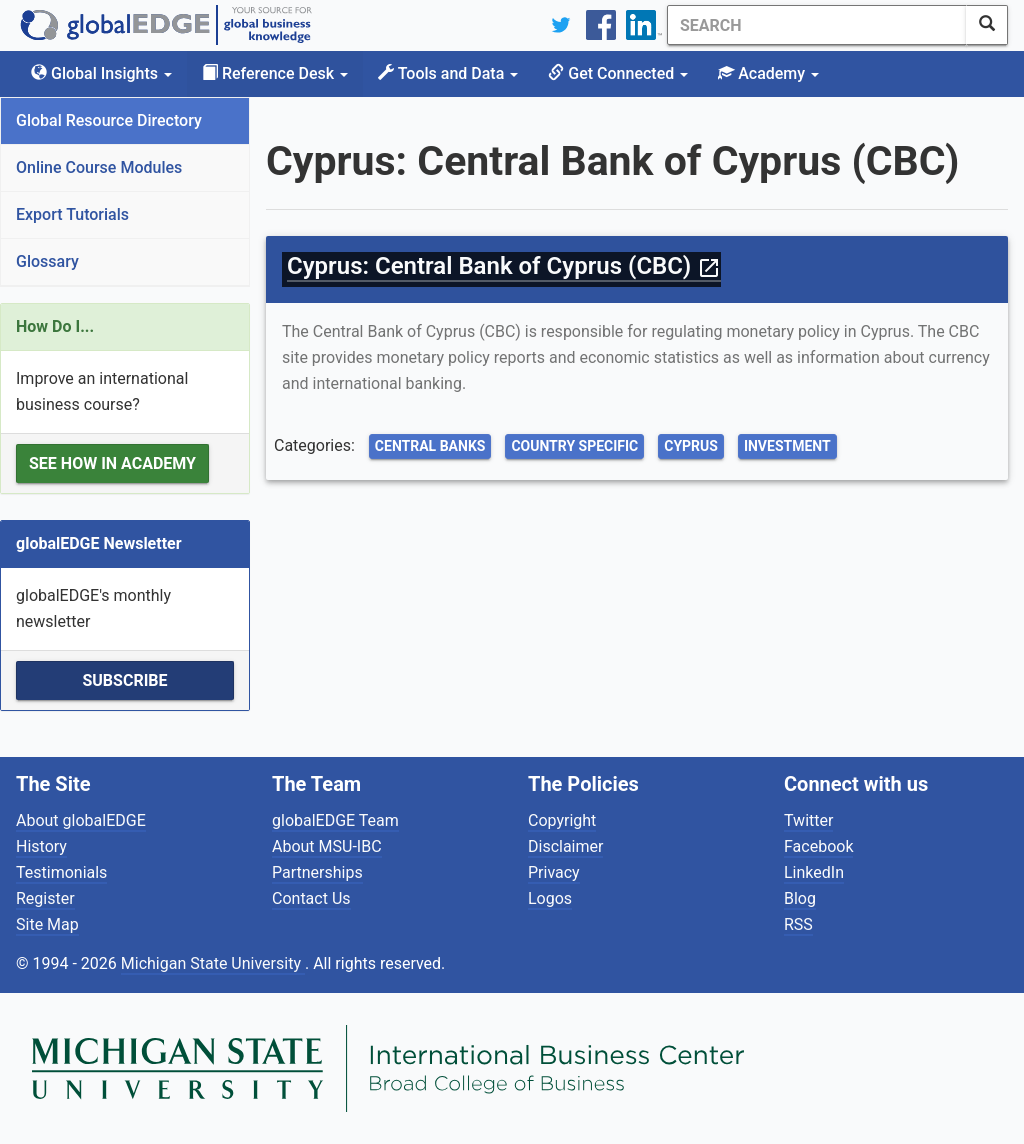 The width and height of the screenshot is (1024, 1144). Describe the element at coordinates (448, 73) in the screenshot. I see `Tools and Data [button]` at that location.